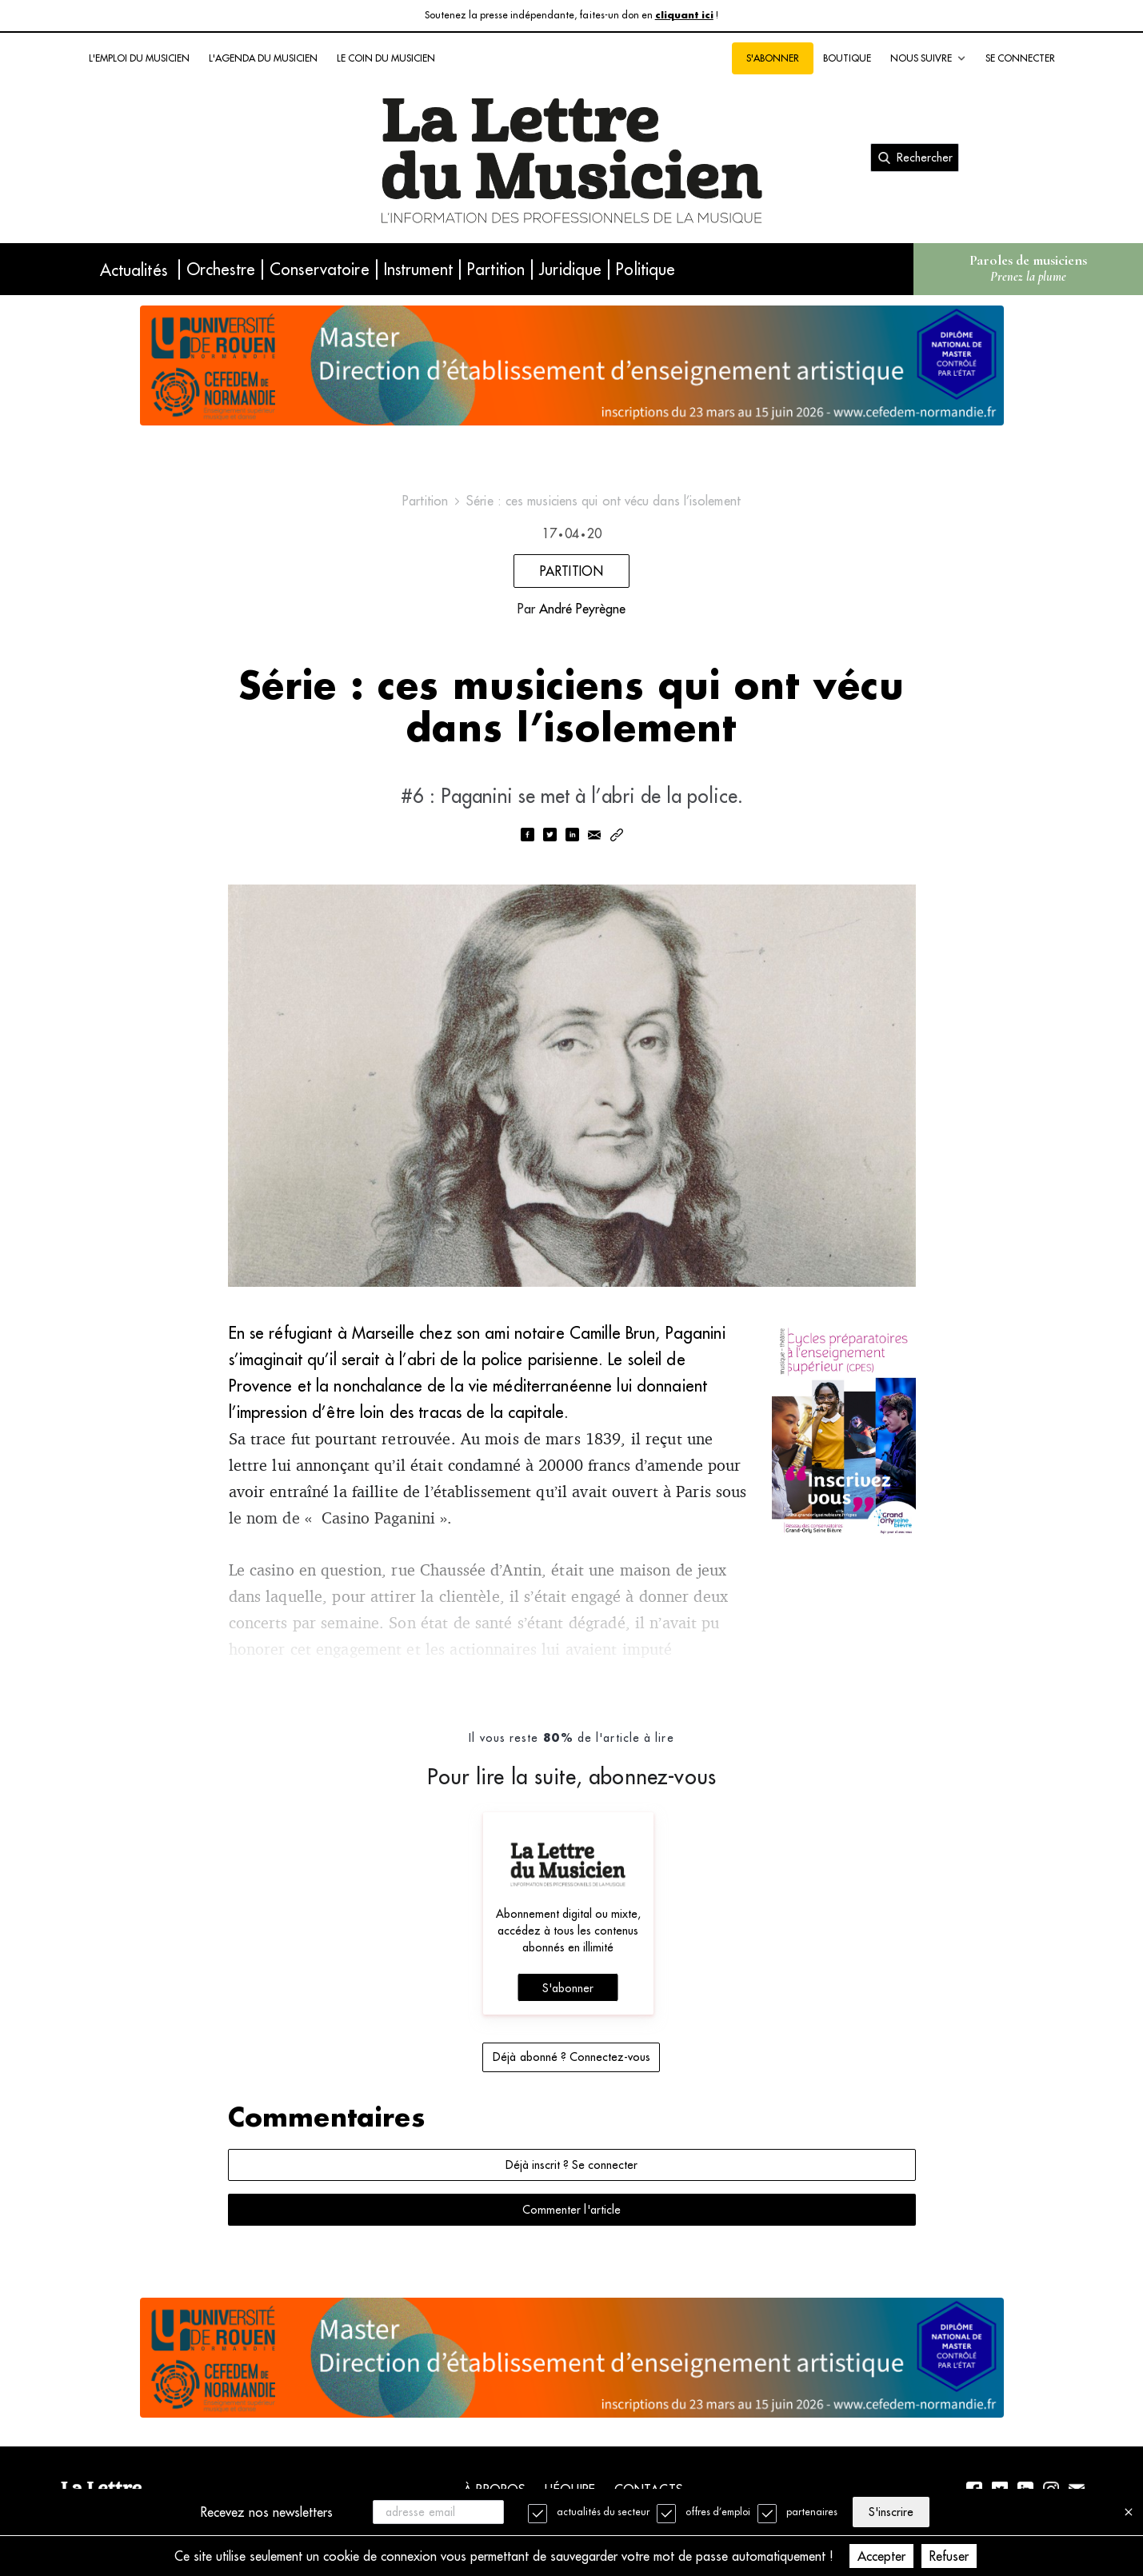  What do you see at coordinates (320, 269) in the screenshot?
I see `Conservatoire` at bounding box center [320, 269].